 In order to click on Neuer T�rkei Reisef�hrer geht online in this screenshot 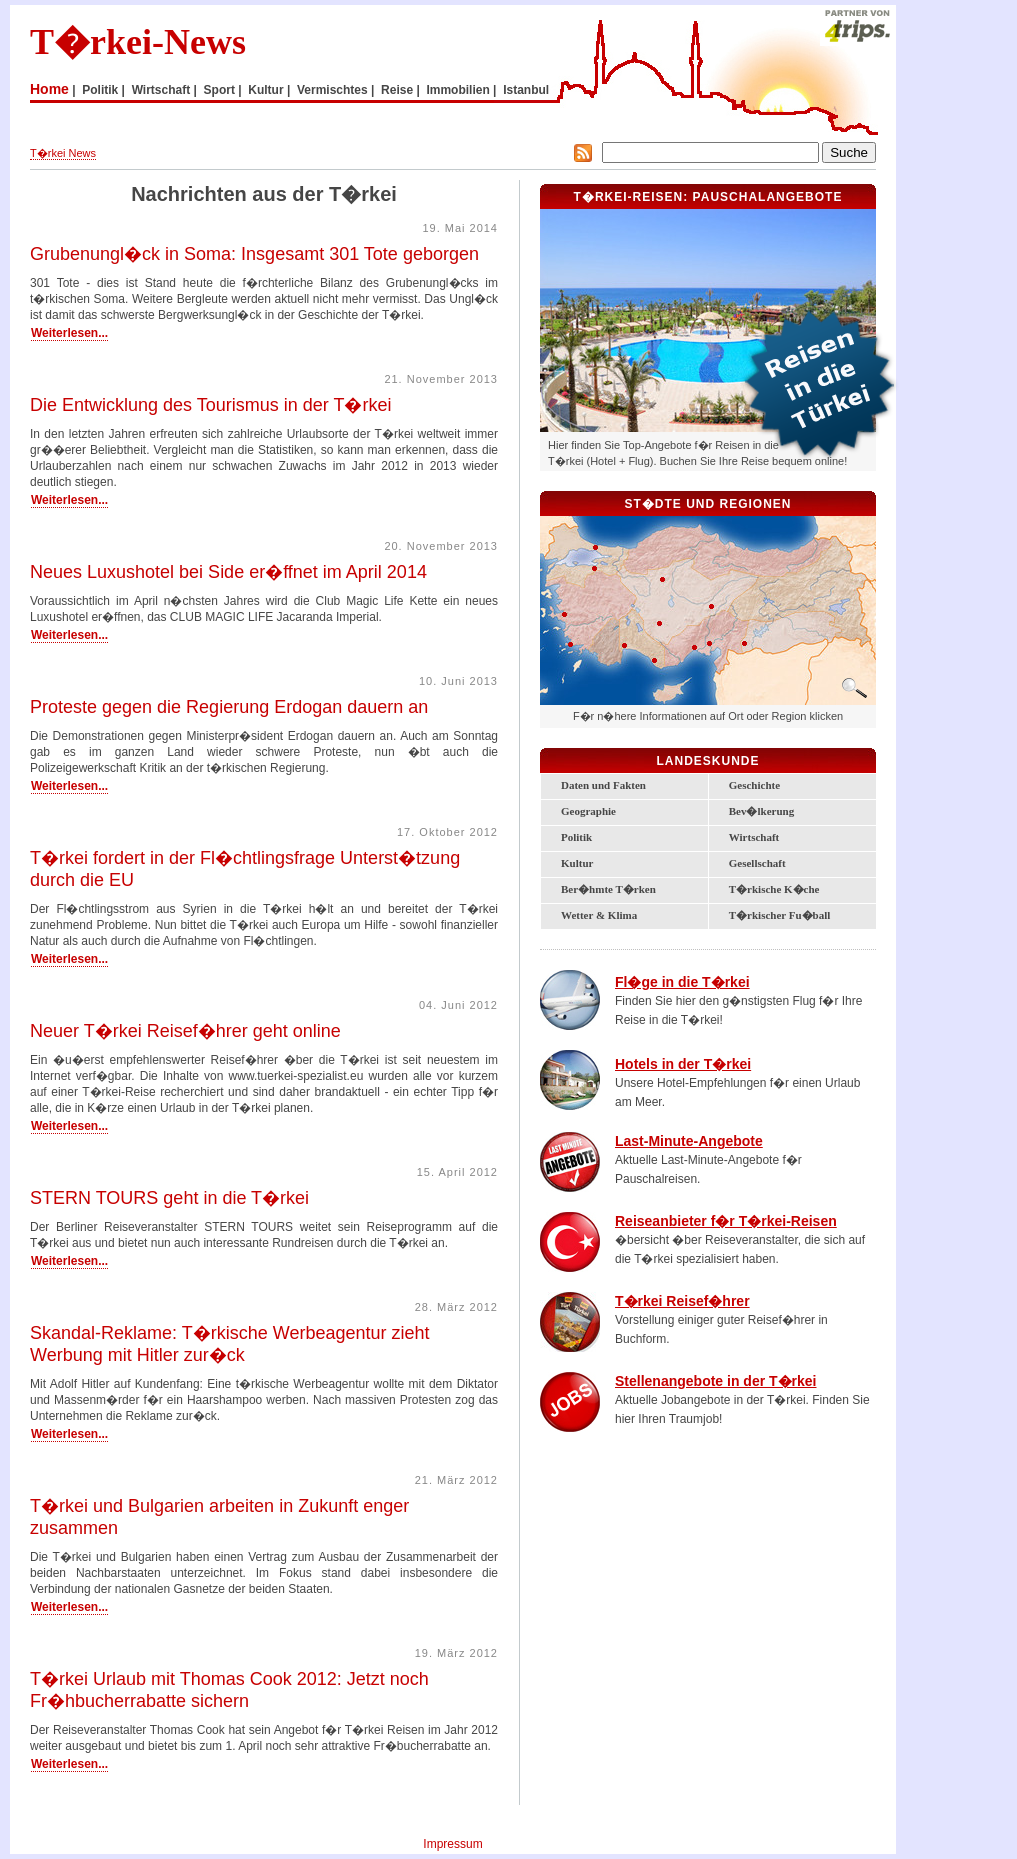, I will do `click(185, 1031)`.